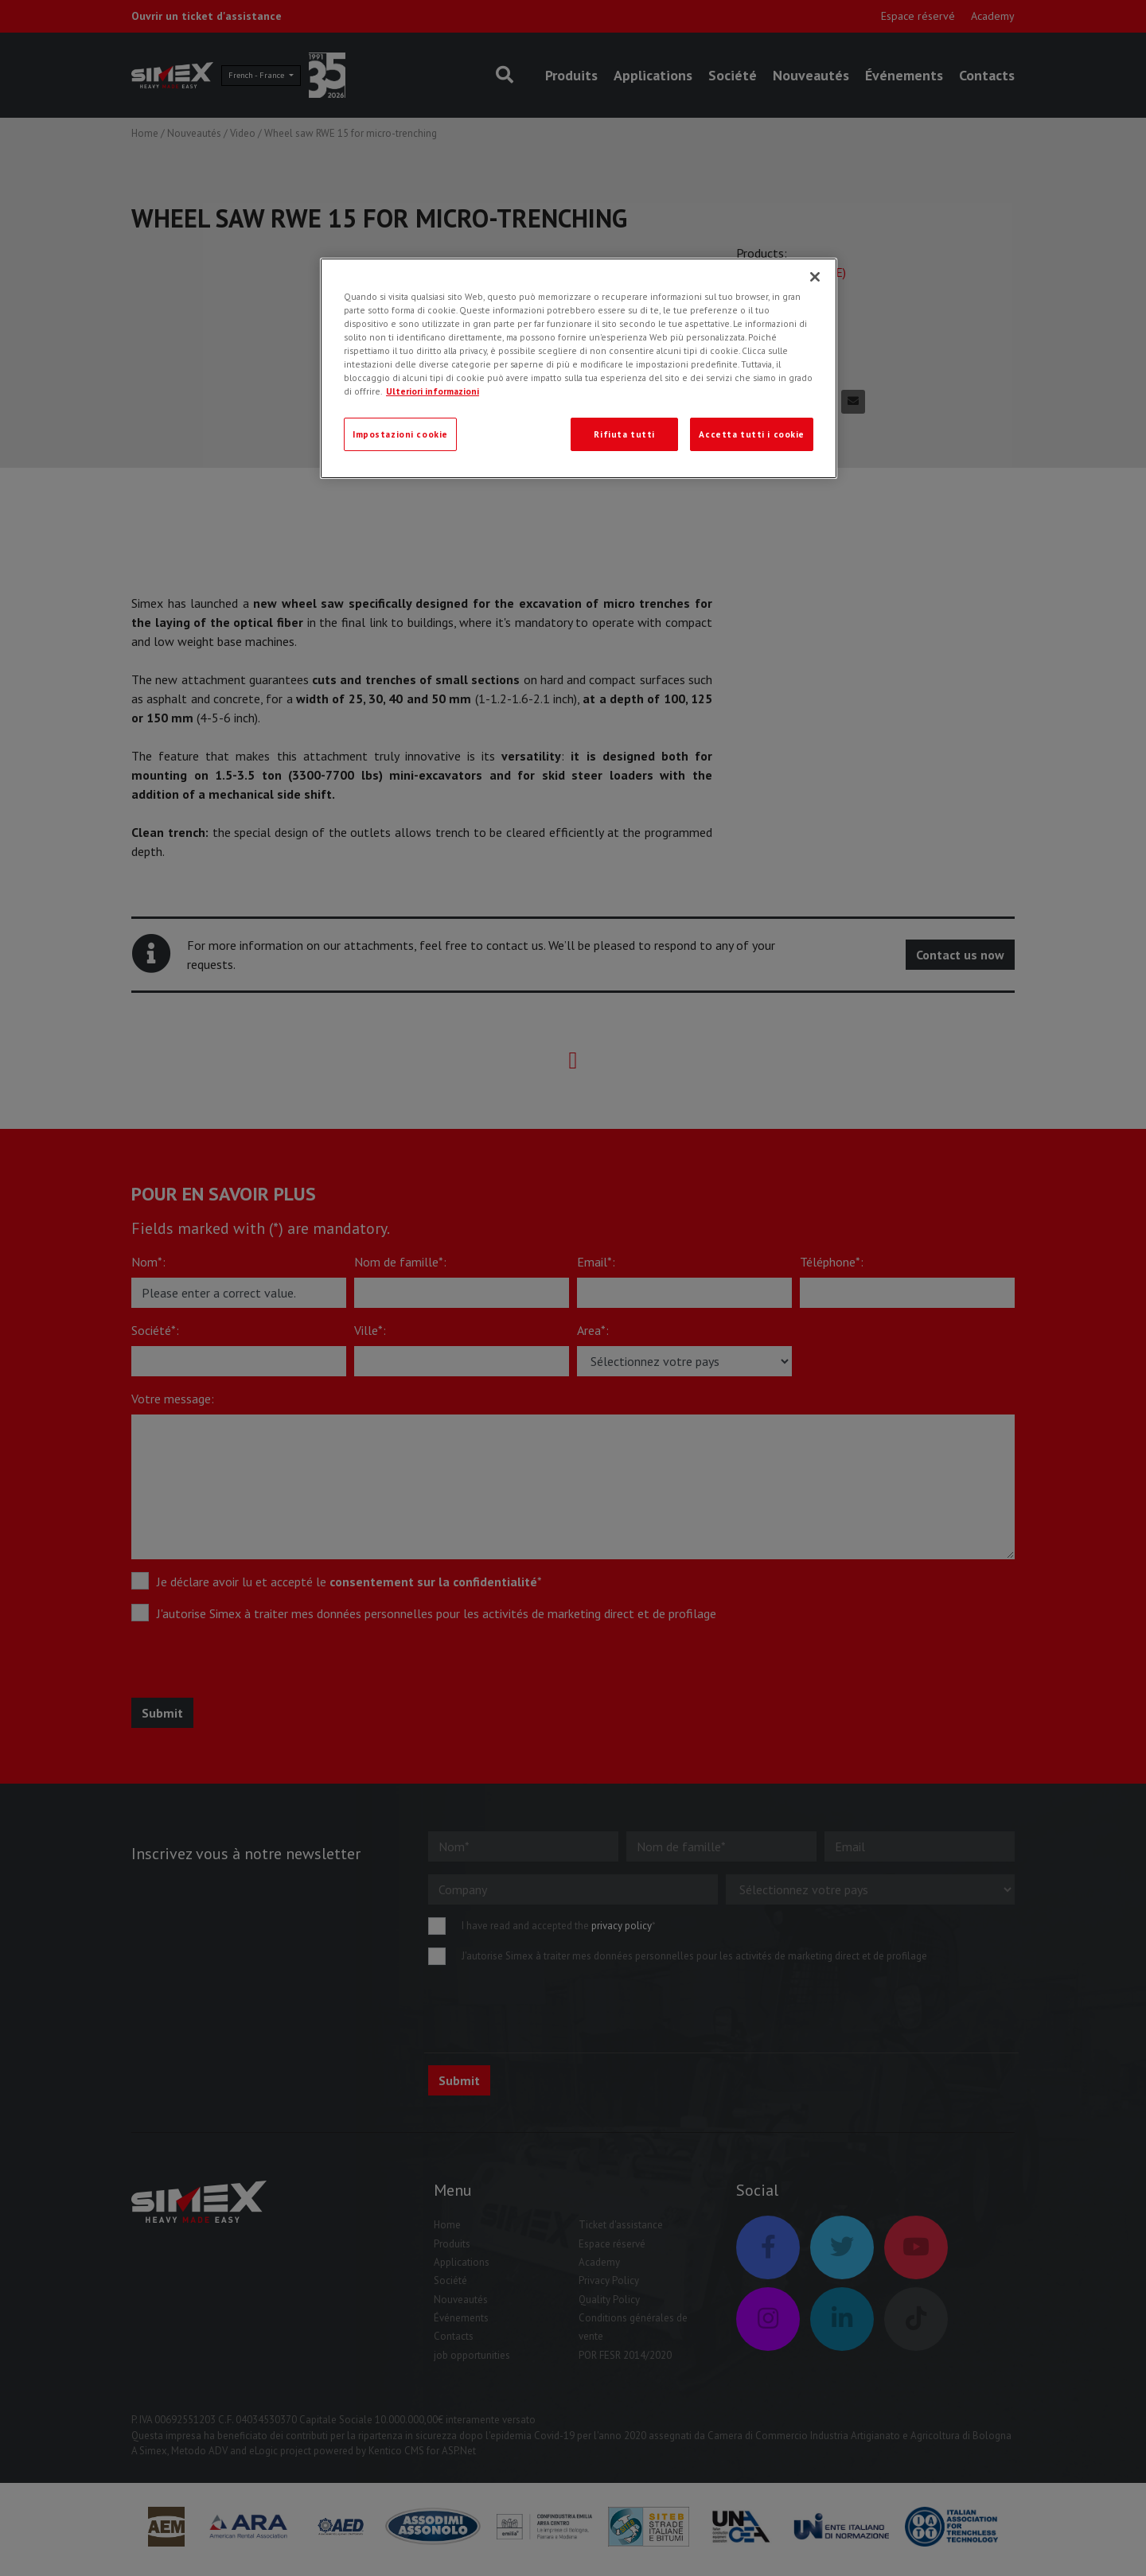 The height and width of the screenshot is (2576, 1146). Describe the element at coordinates (624, 434) in the screenshot. I see `Rifiuta tutti` at that location.